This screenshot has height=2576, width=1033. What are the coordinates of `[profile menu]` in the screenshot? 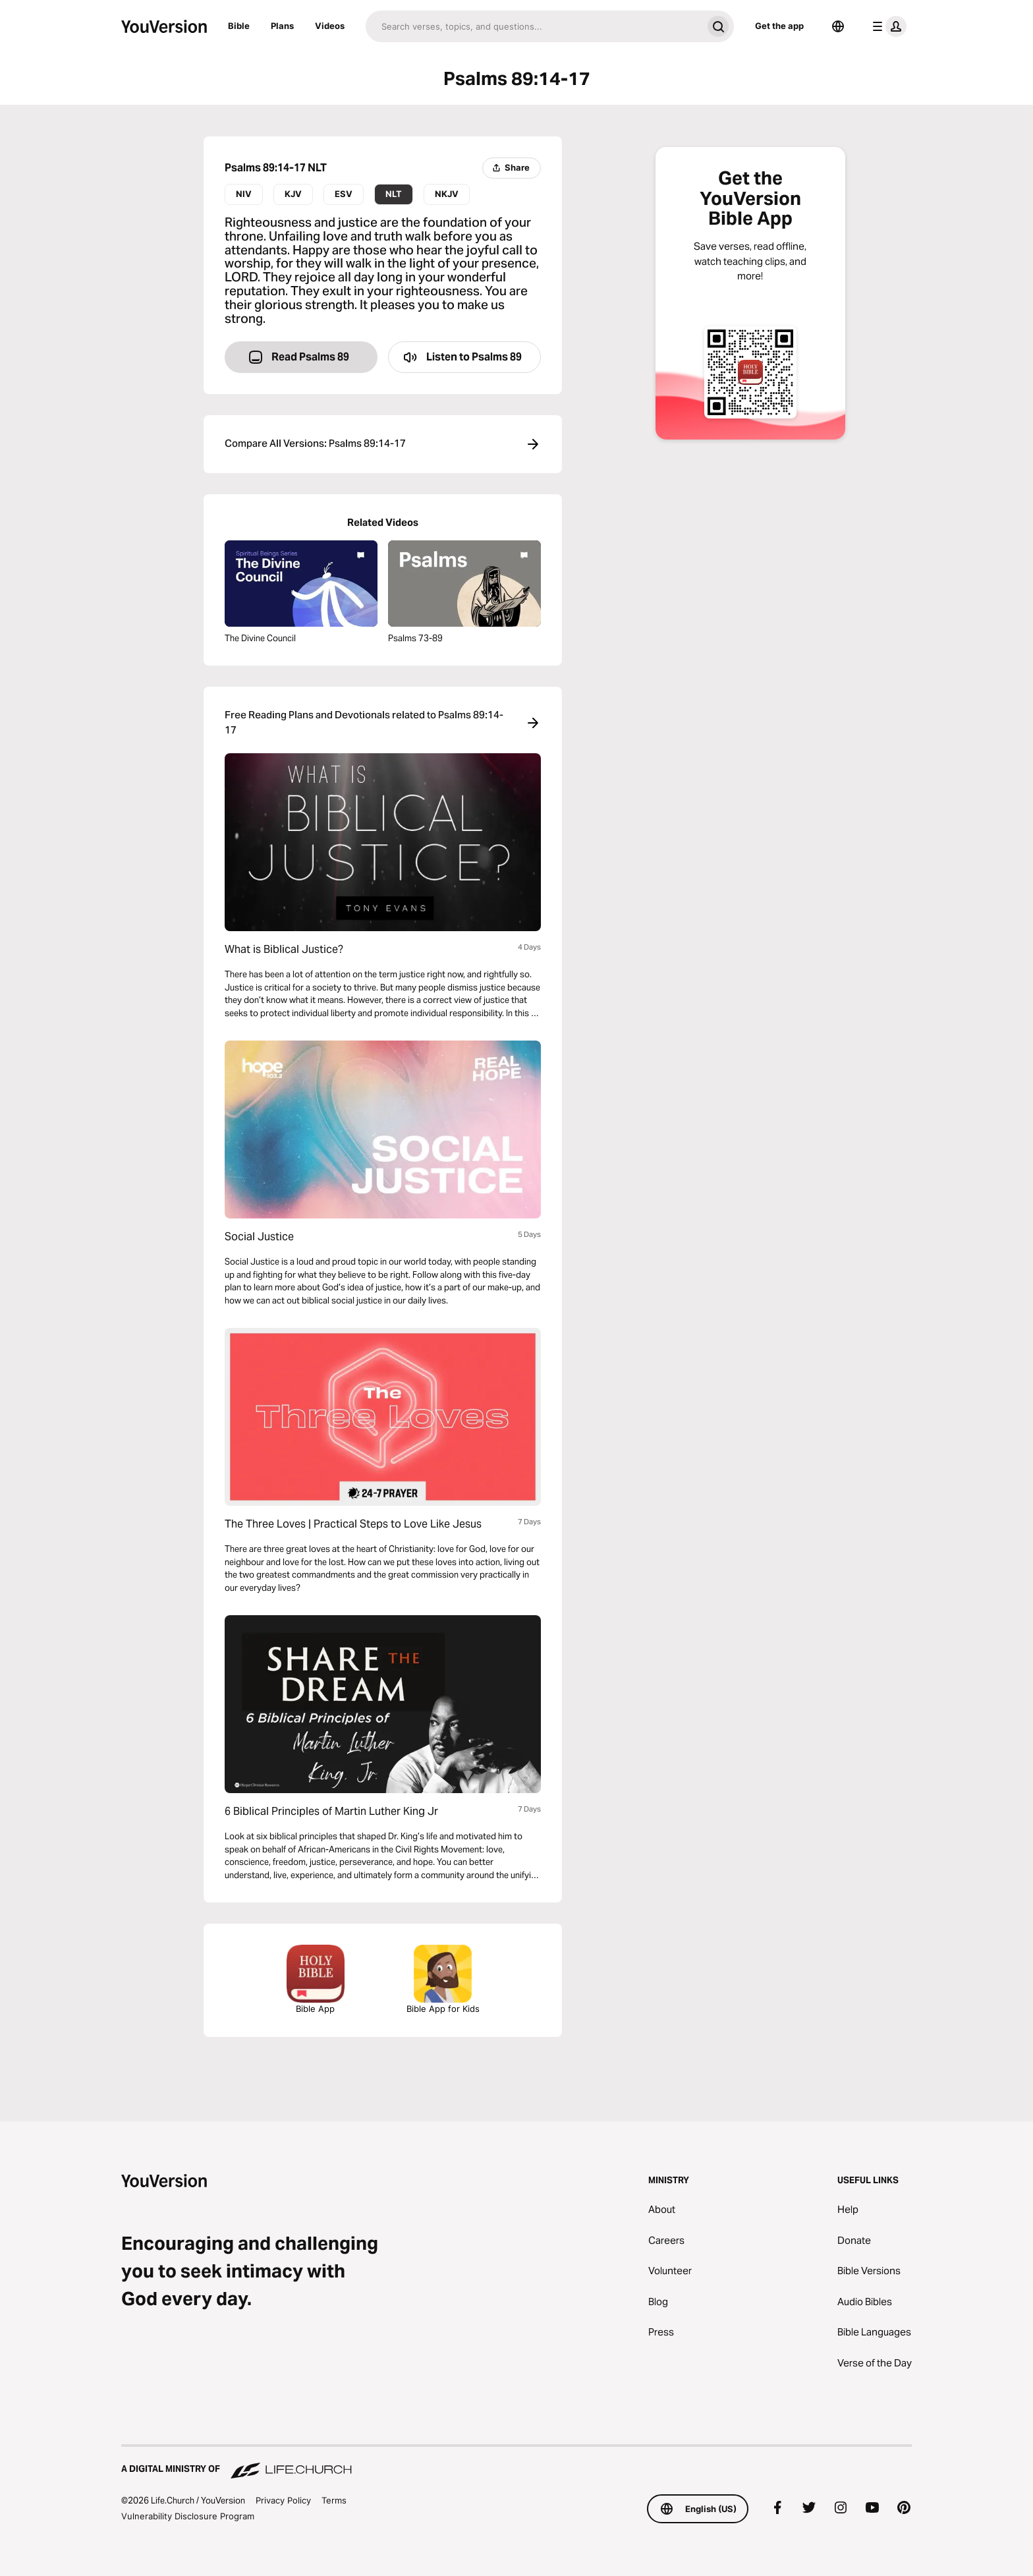 It's located at (887, 26).